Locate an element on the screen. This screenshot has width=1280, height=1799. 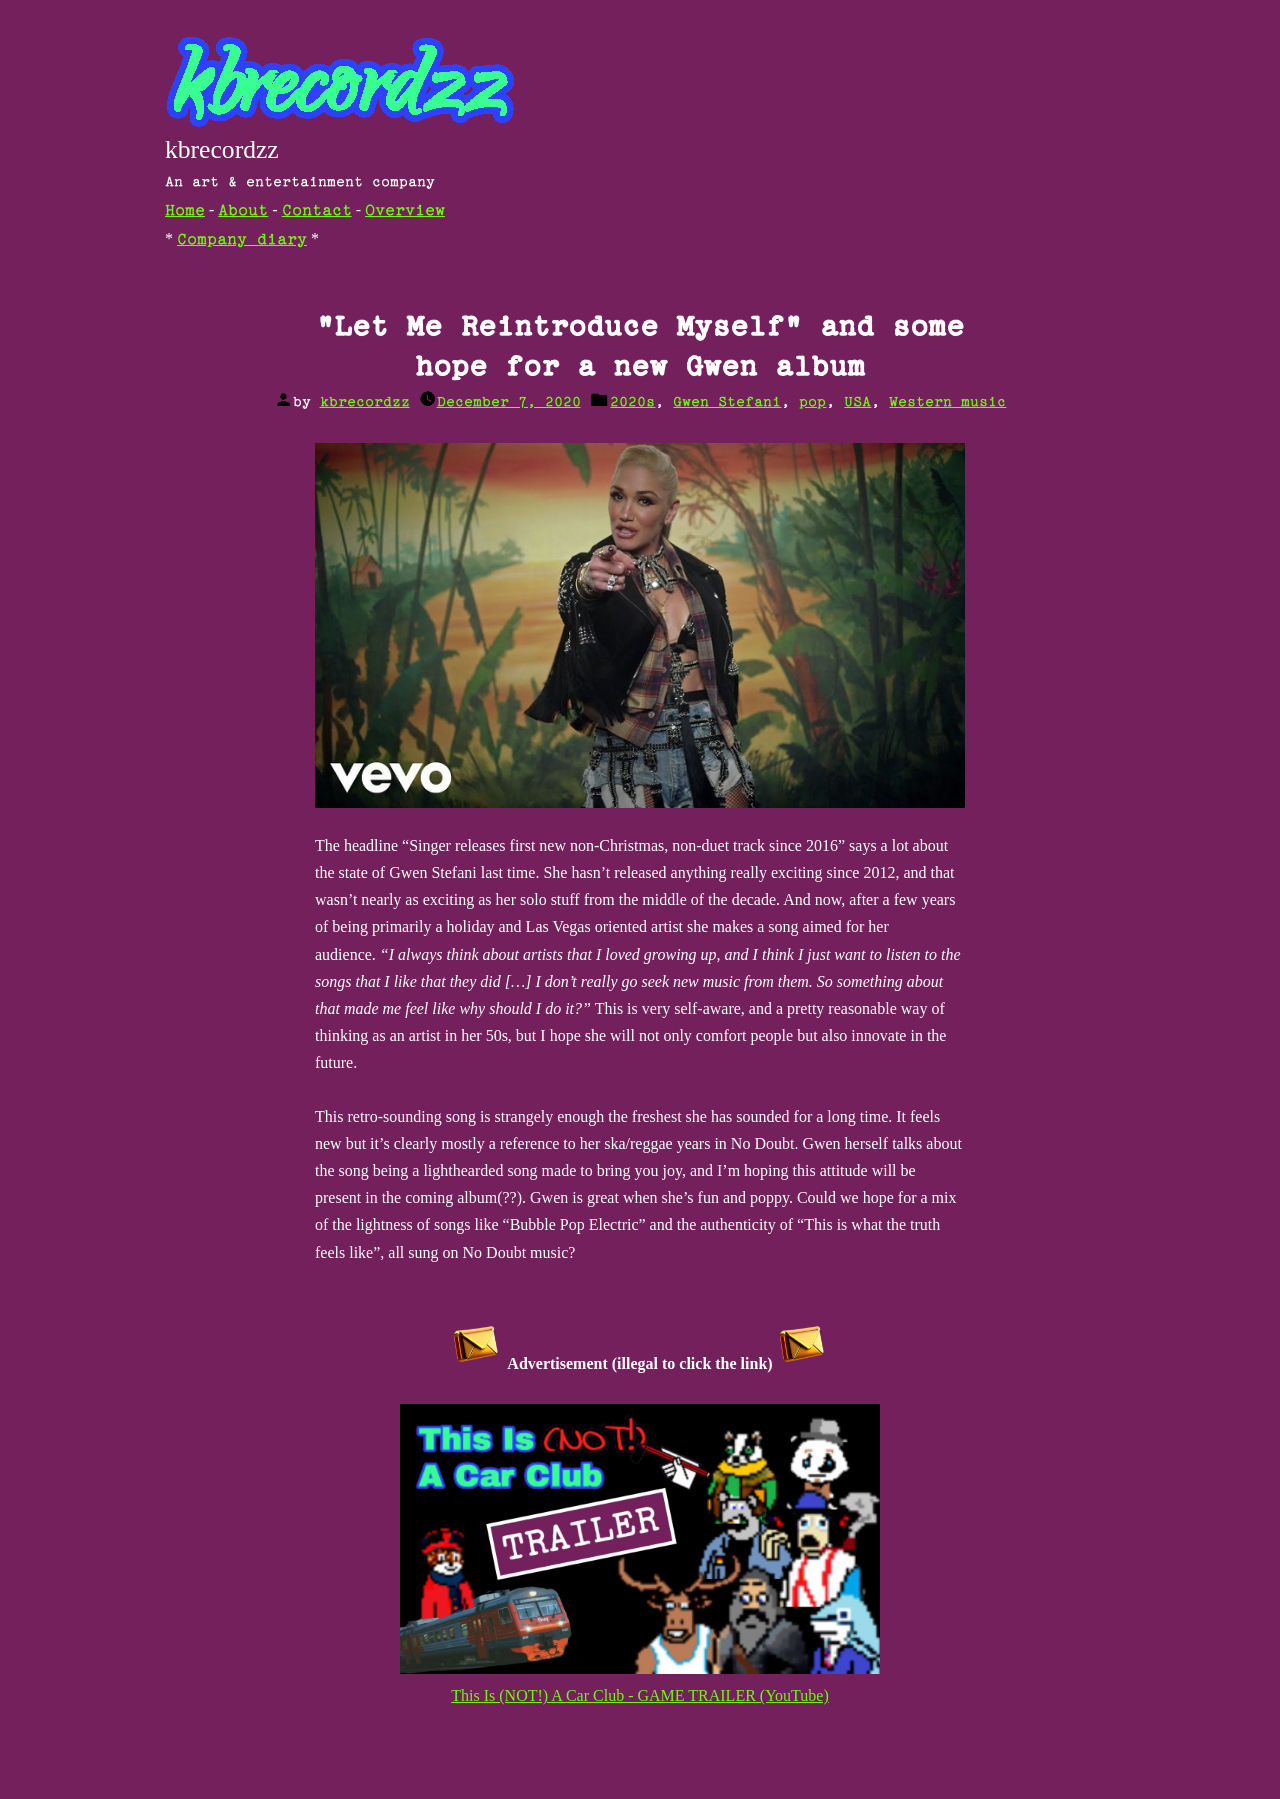
Home is located at coordinates (185, 211).